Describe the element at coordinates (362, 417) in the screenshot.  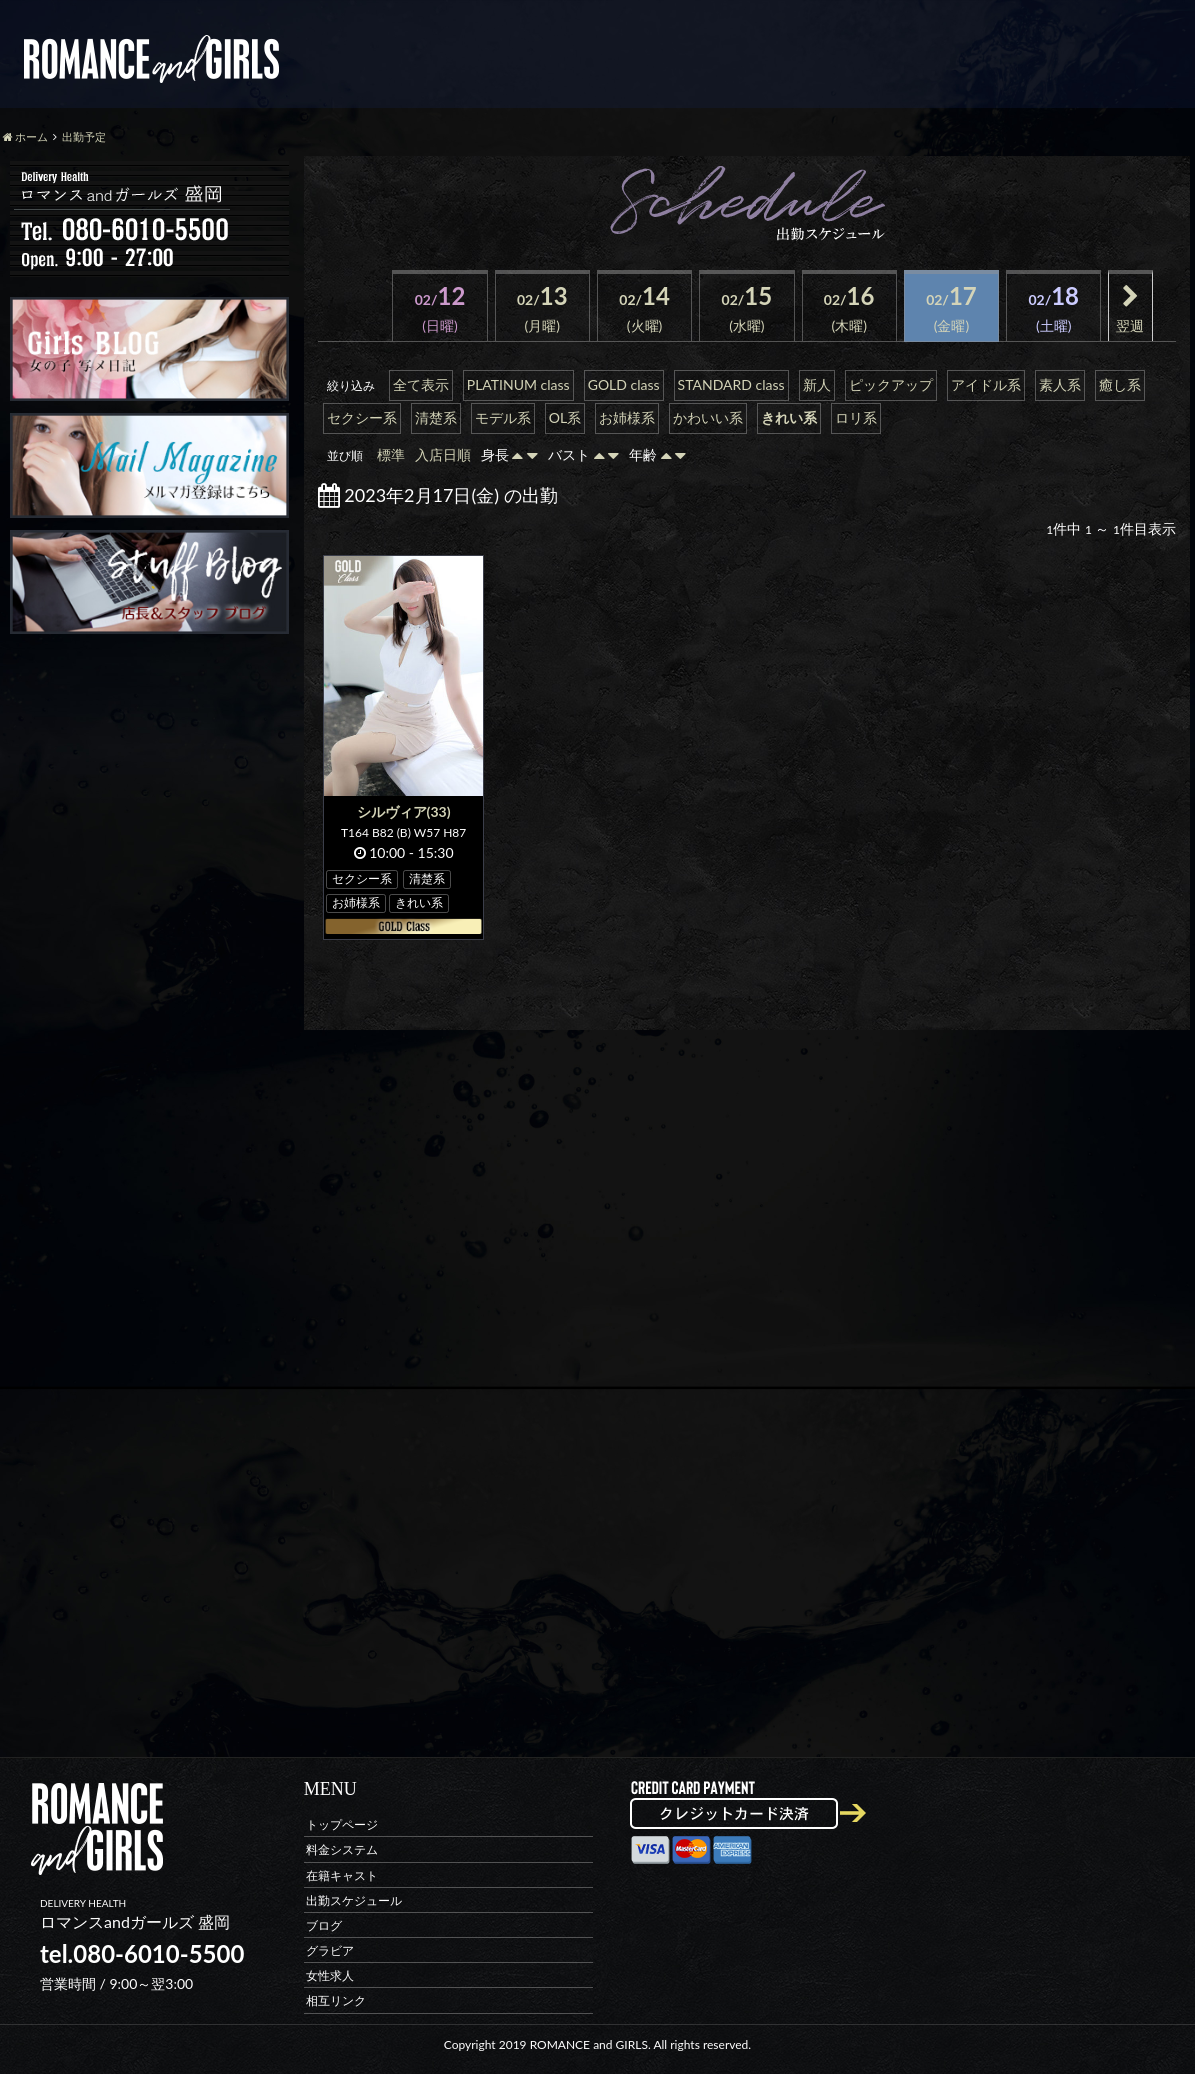
I see `セクシー系` at that location.